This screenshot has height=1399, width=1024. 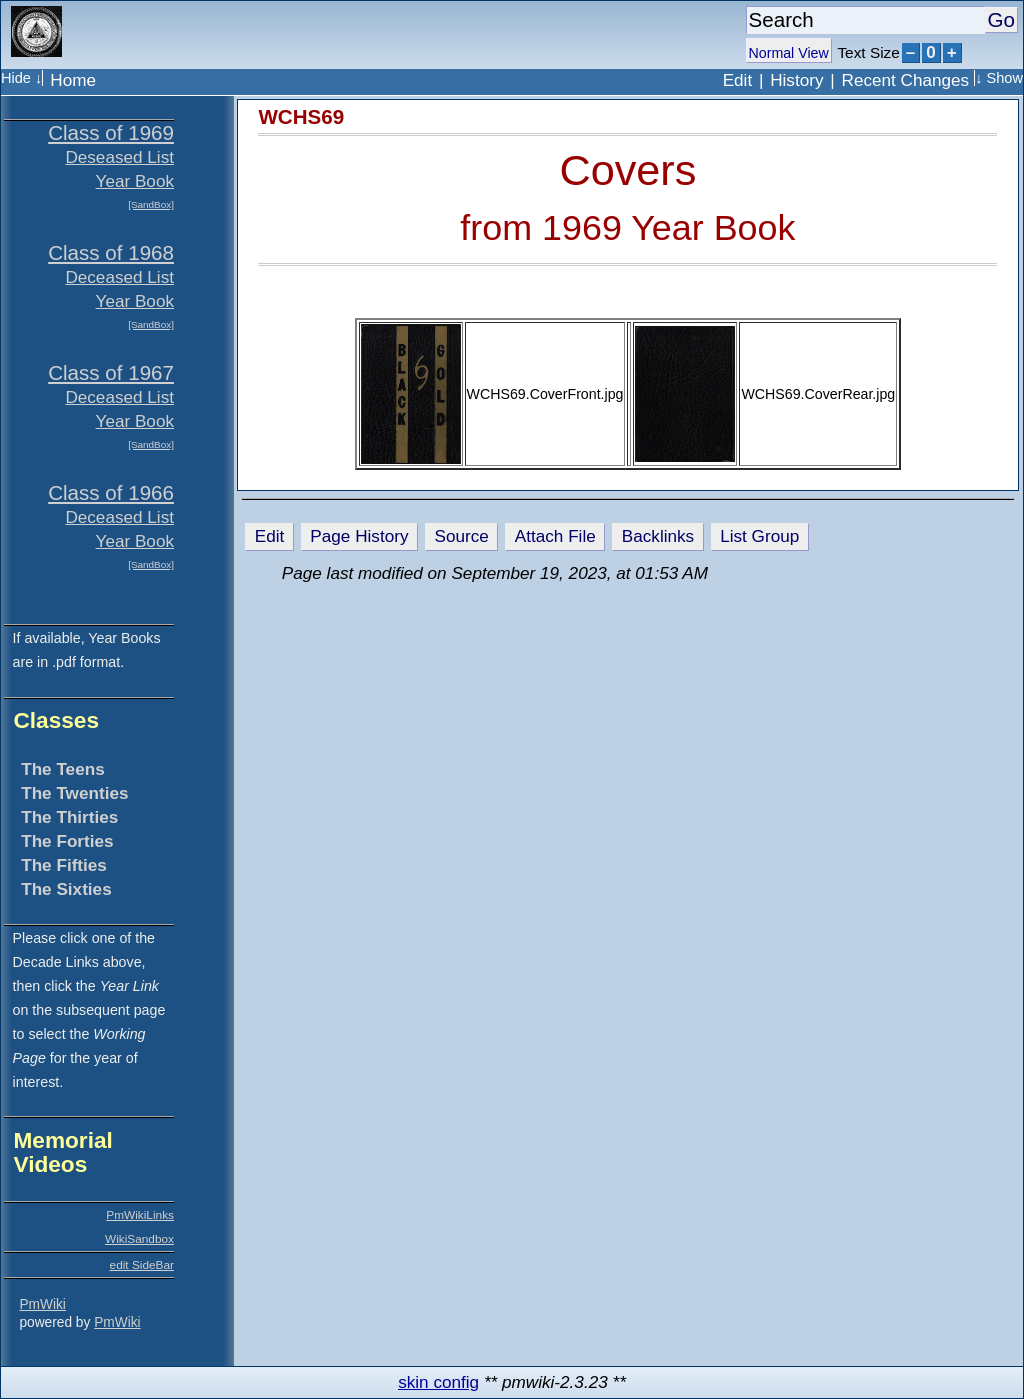 What do you see at coordinates (66, 889) in the screenshot?
I see `The Sixties` at bounding box center [66, 889].